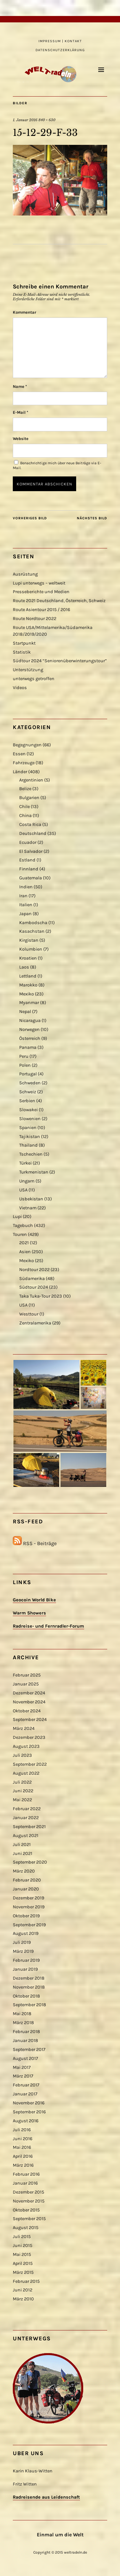 The height and width of the screenshot is (2576, 120). What do you see at coordinates (29, 1136) in the screenshot?
I see `Tajikistan` at bounding box center [29, 1136].